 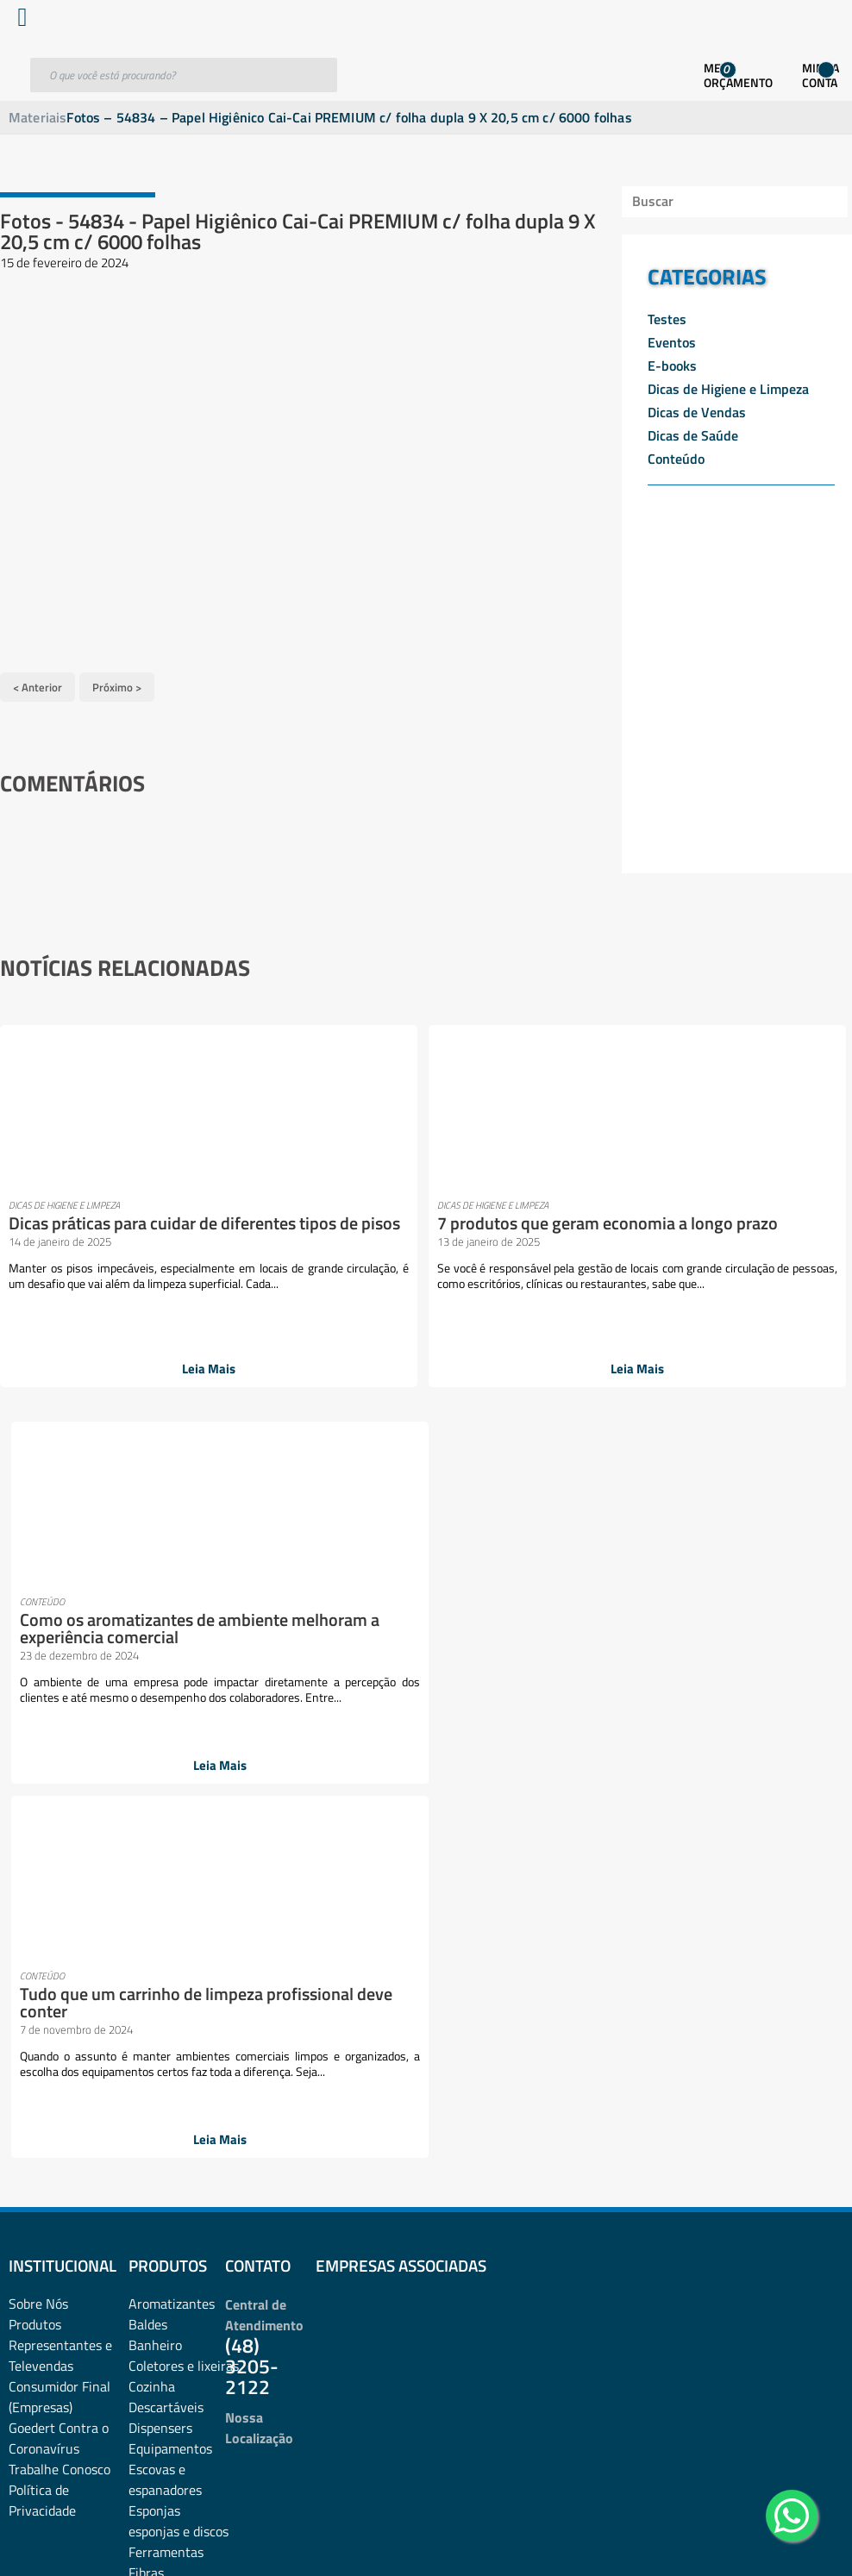 What do you see at coordinates (154, 2164) in the screenshot?
I see `Proteção` at bounding box center [154, 2164].